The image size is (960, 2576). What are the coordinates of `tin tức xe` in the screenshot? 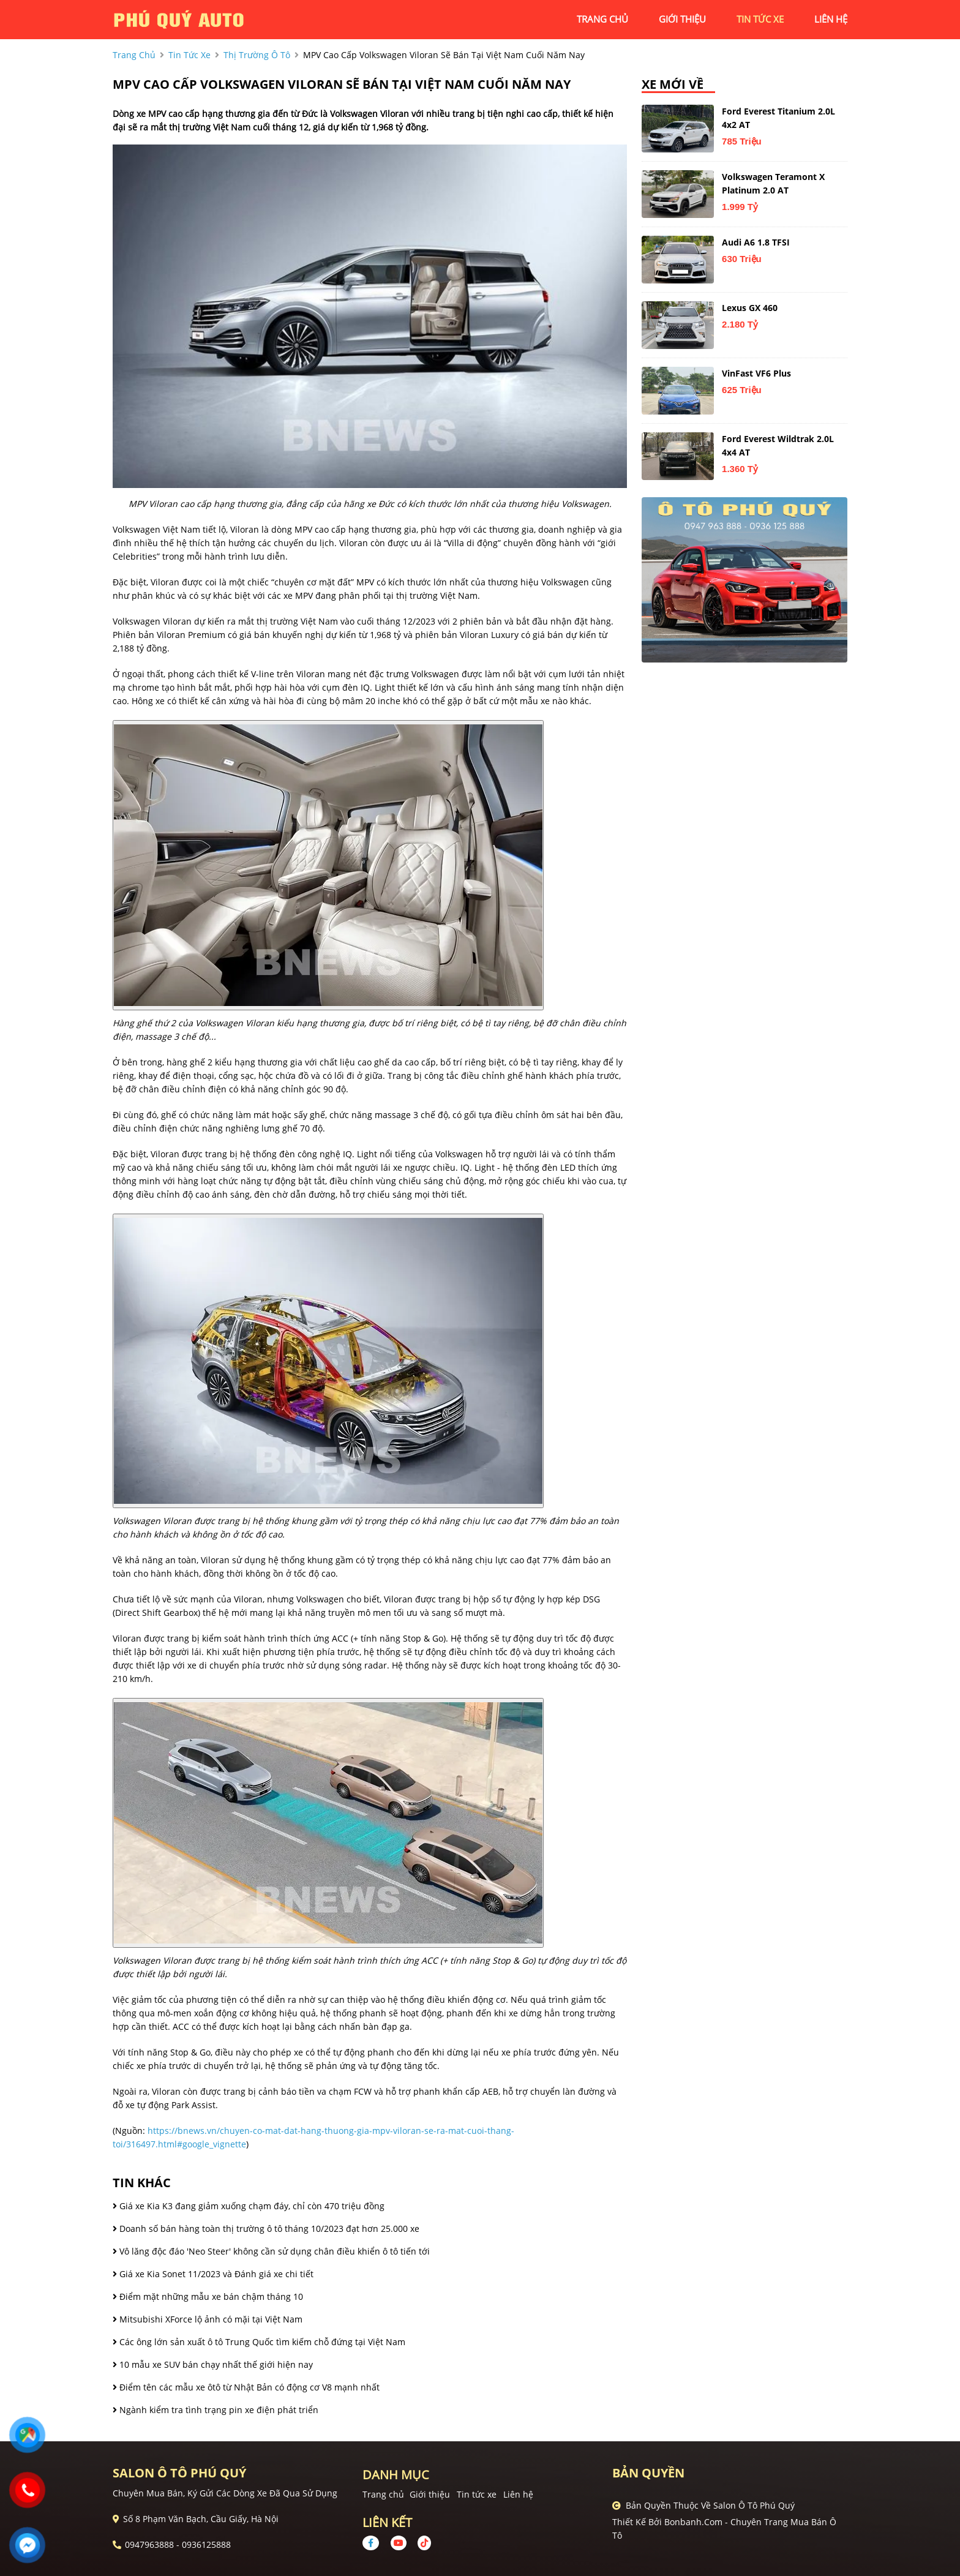 It's located at (760, 19).